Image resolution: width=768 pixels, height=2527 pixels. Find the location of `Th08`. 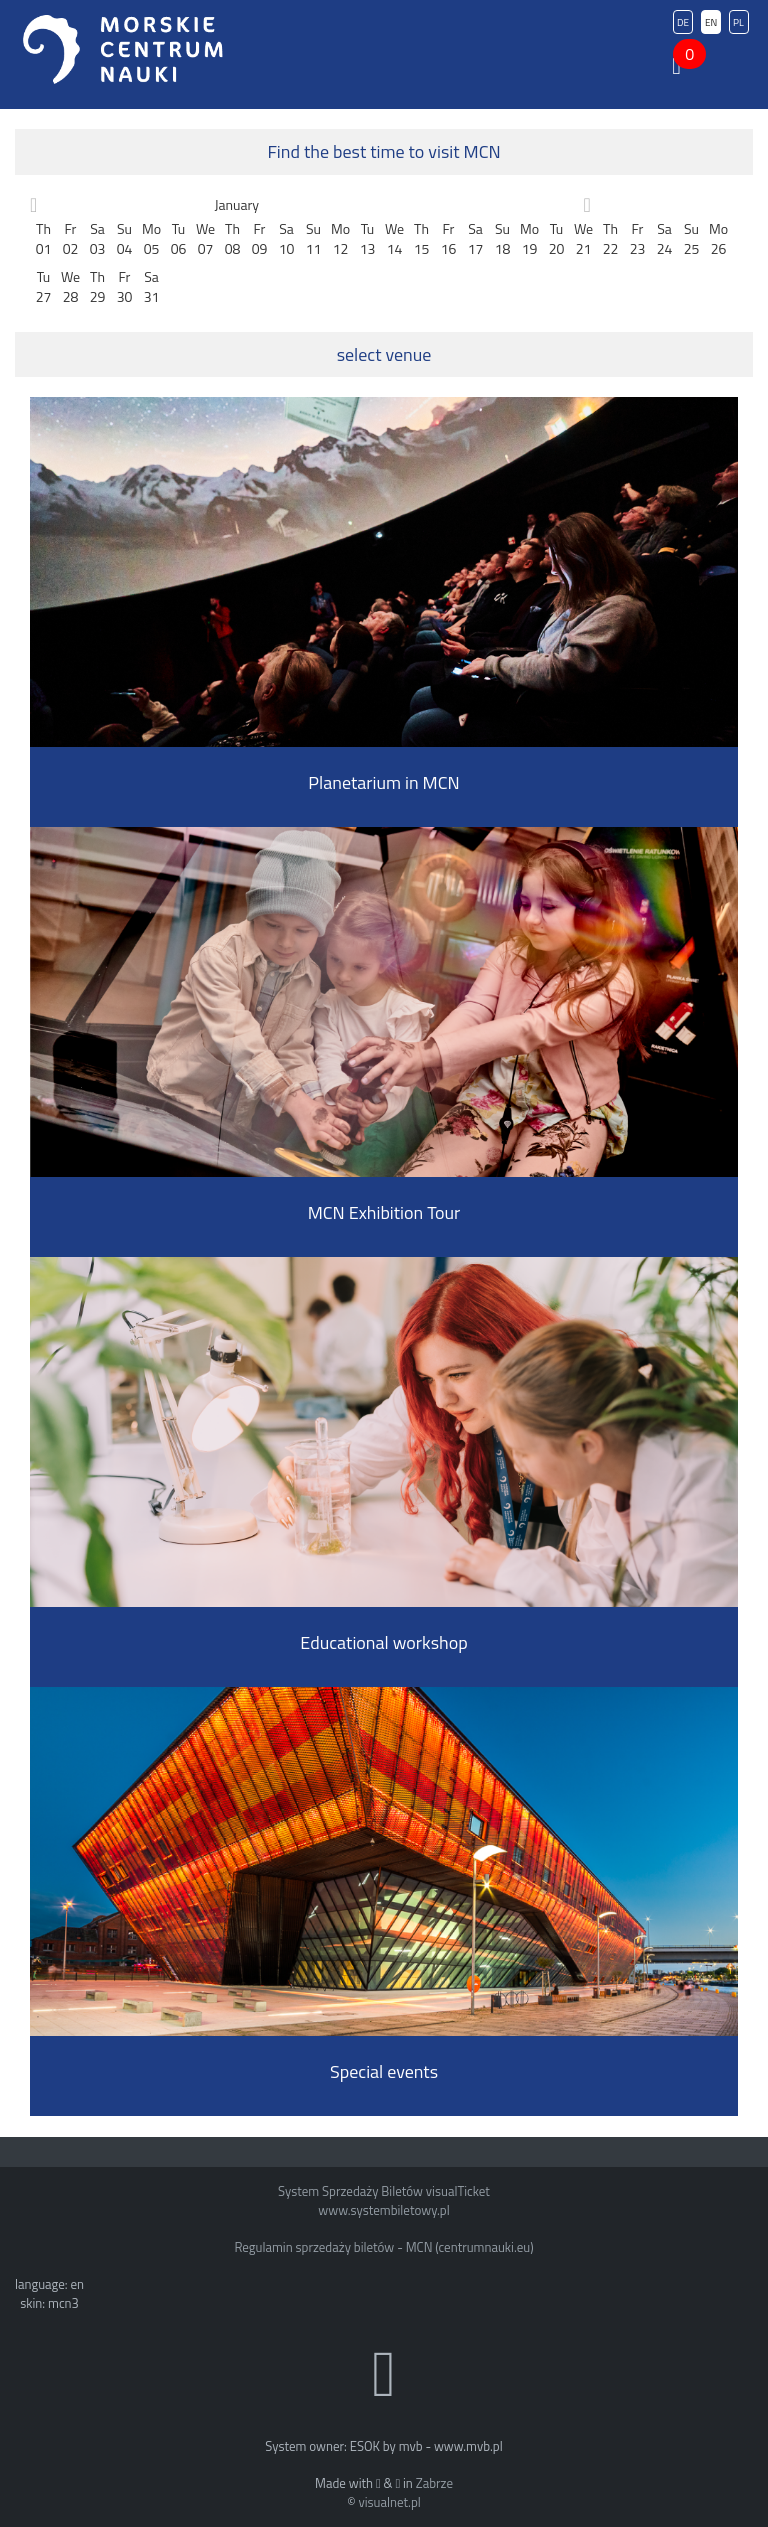

Th08 is located at coordinates (233, 238).